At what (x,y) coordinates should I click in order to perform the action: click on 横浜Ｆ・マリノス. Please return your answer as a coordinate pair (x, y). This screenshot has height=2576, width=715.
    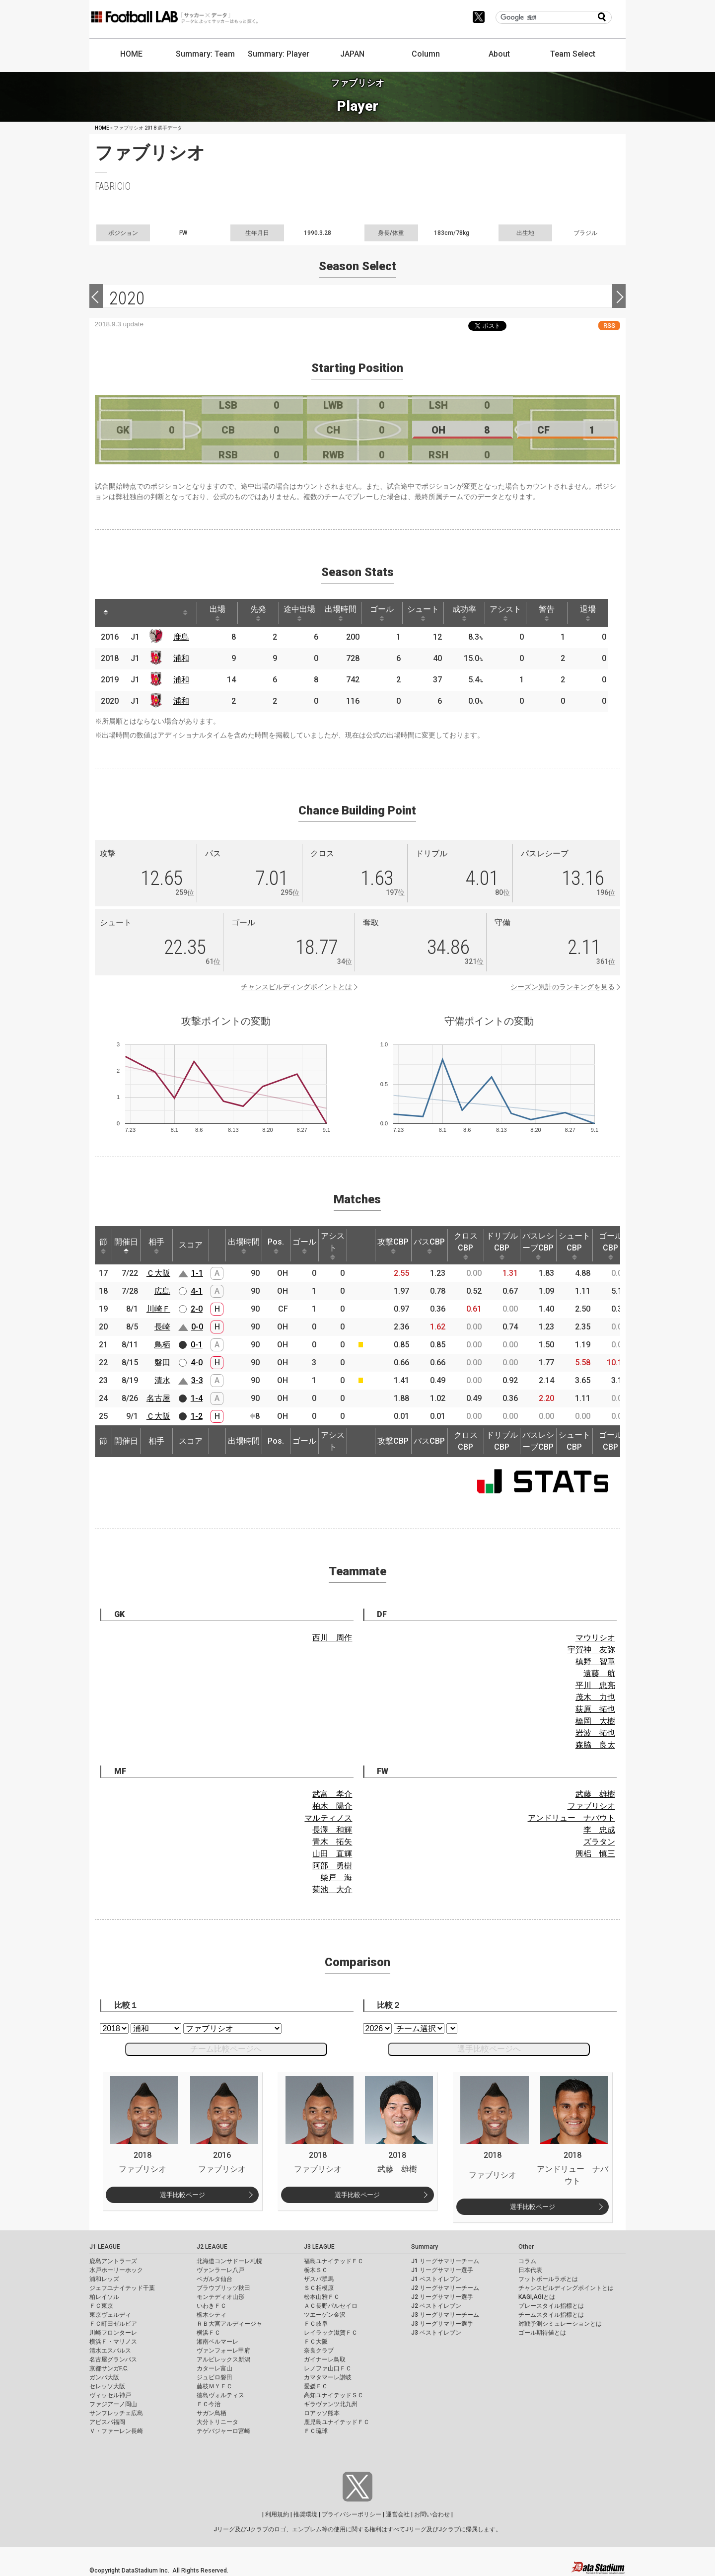
    Looking at the image, I should click on (113, 2341).